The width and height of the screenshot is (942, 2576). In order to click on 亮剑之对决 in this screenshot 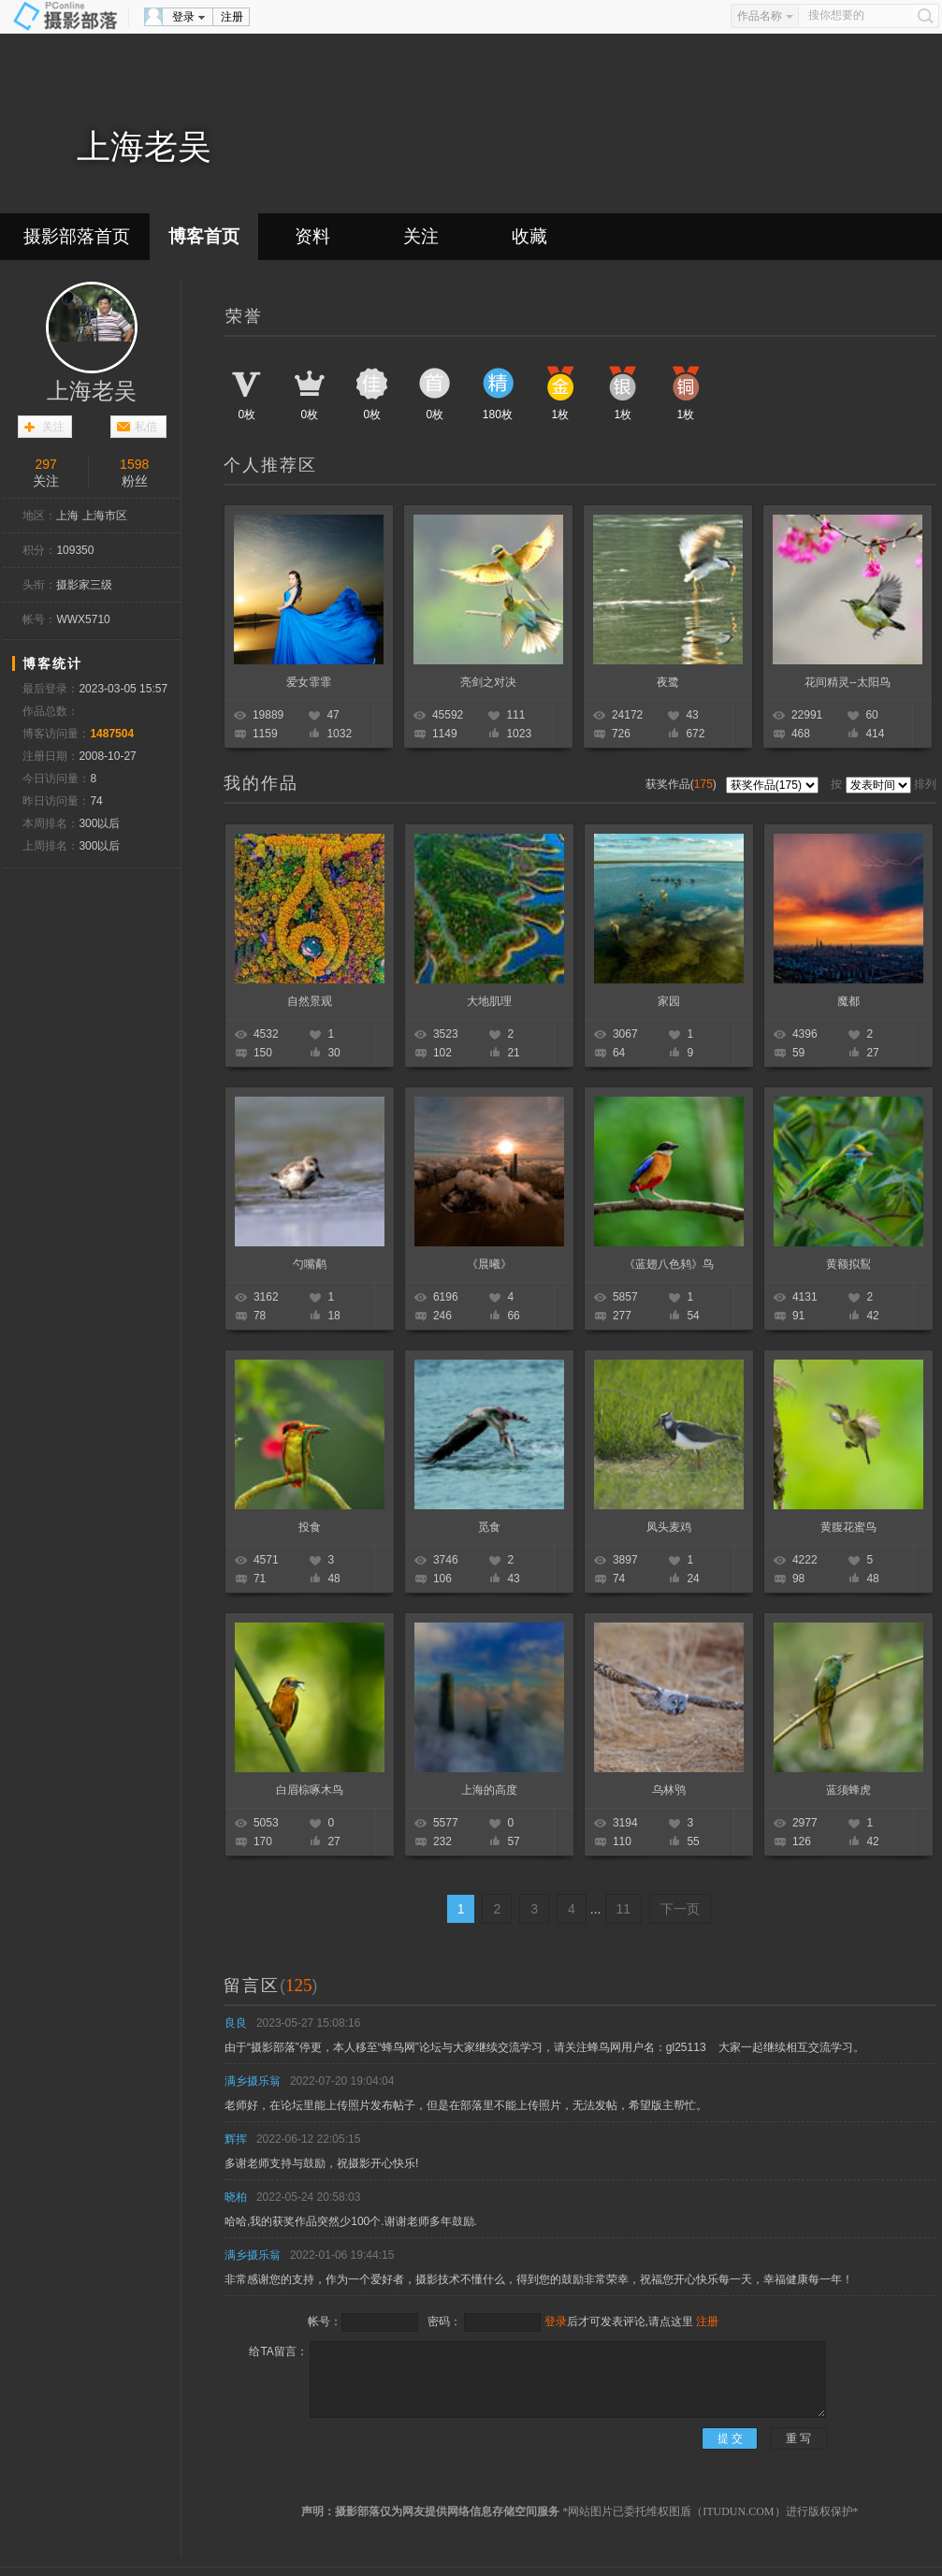, I will do `click(488, 682)`.